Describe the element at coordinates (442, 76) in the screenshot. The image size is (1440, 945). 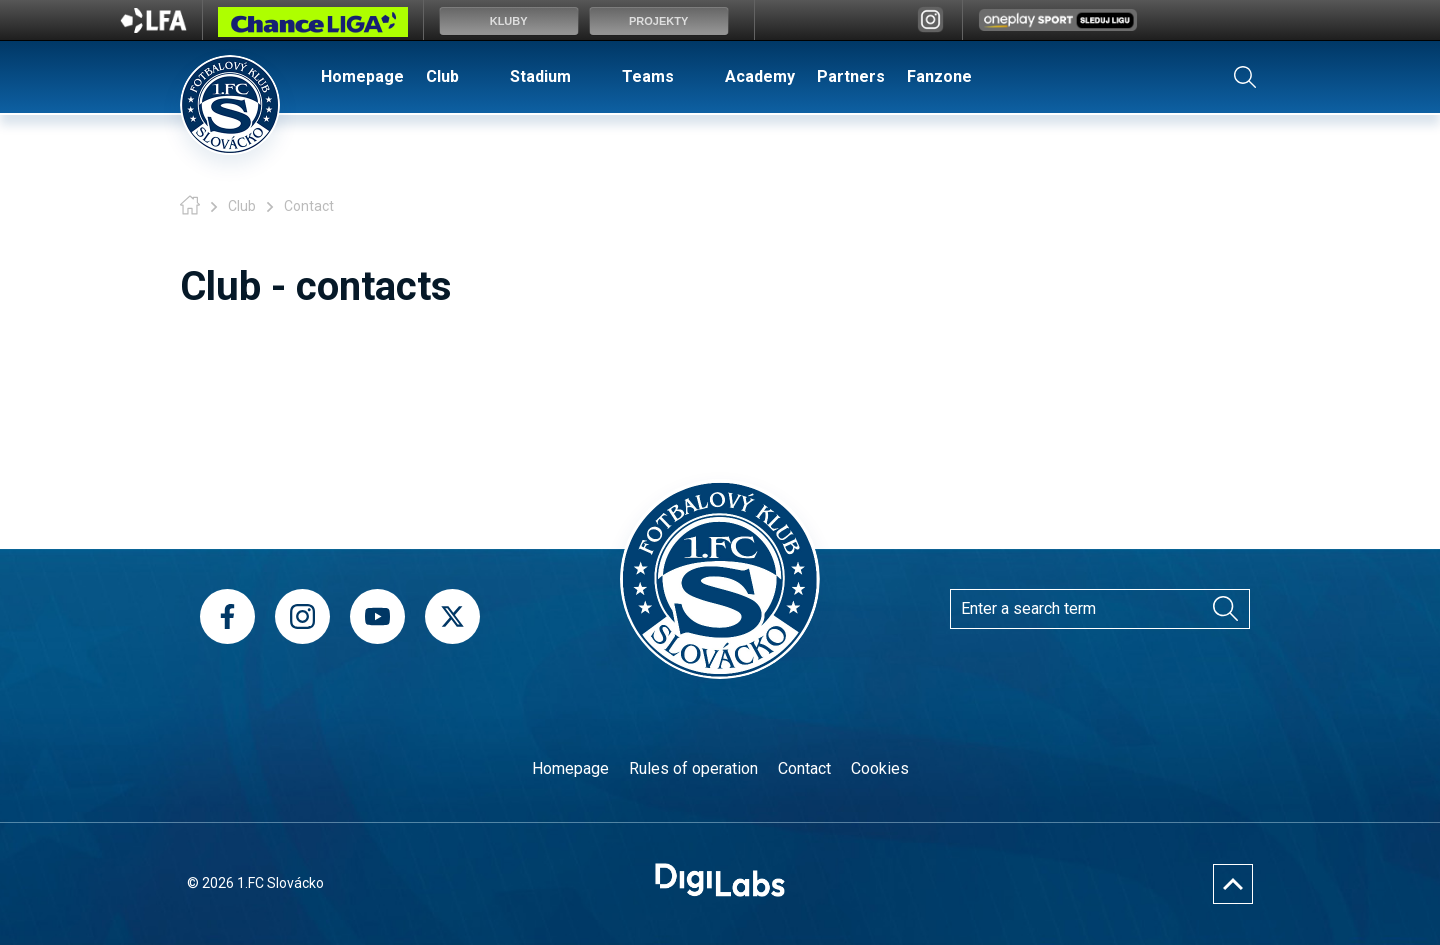
I see `Club [menuitem]` at that location.